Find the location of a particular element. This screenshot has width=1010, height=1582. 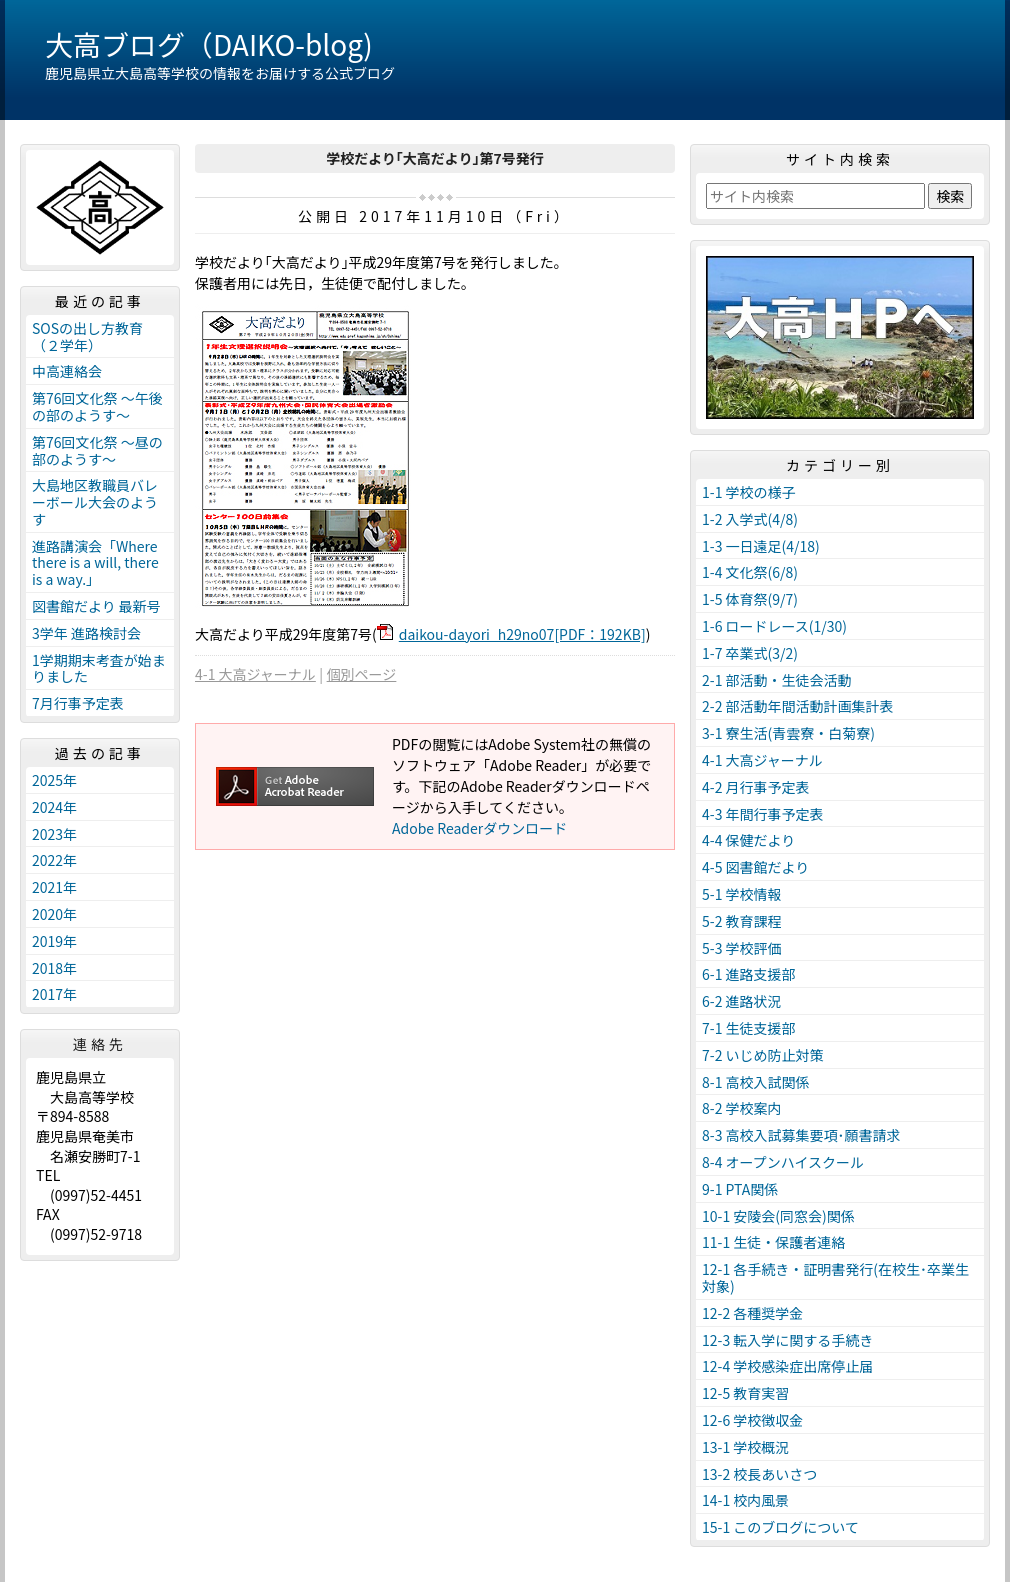

1-2 入学式(4/8) is located at coordinates (750, 519).